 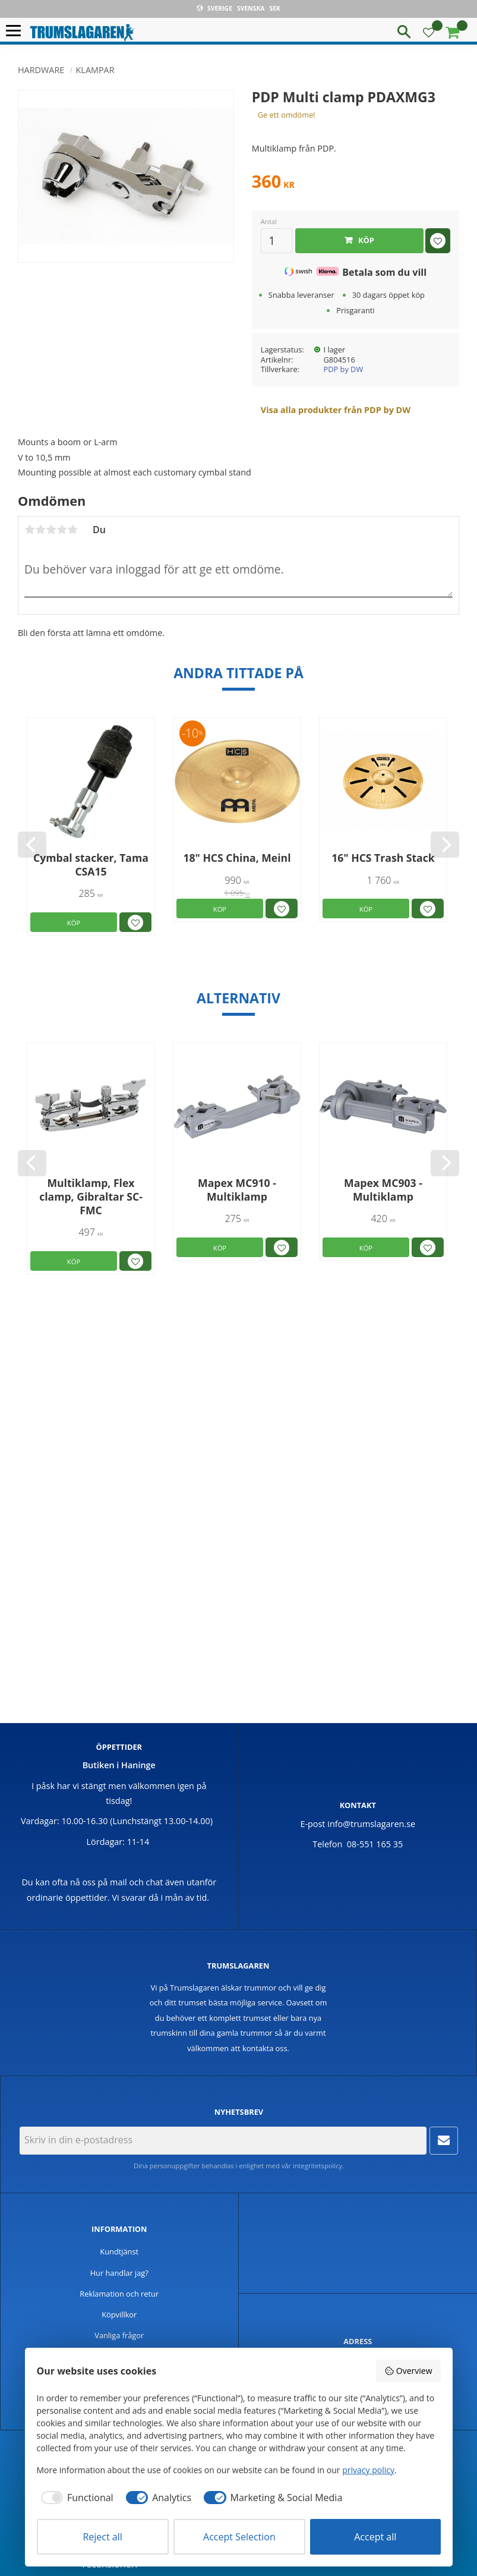 I want to click on Visa alla produkter från PDP by DW, so click(x=335, y=409).